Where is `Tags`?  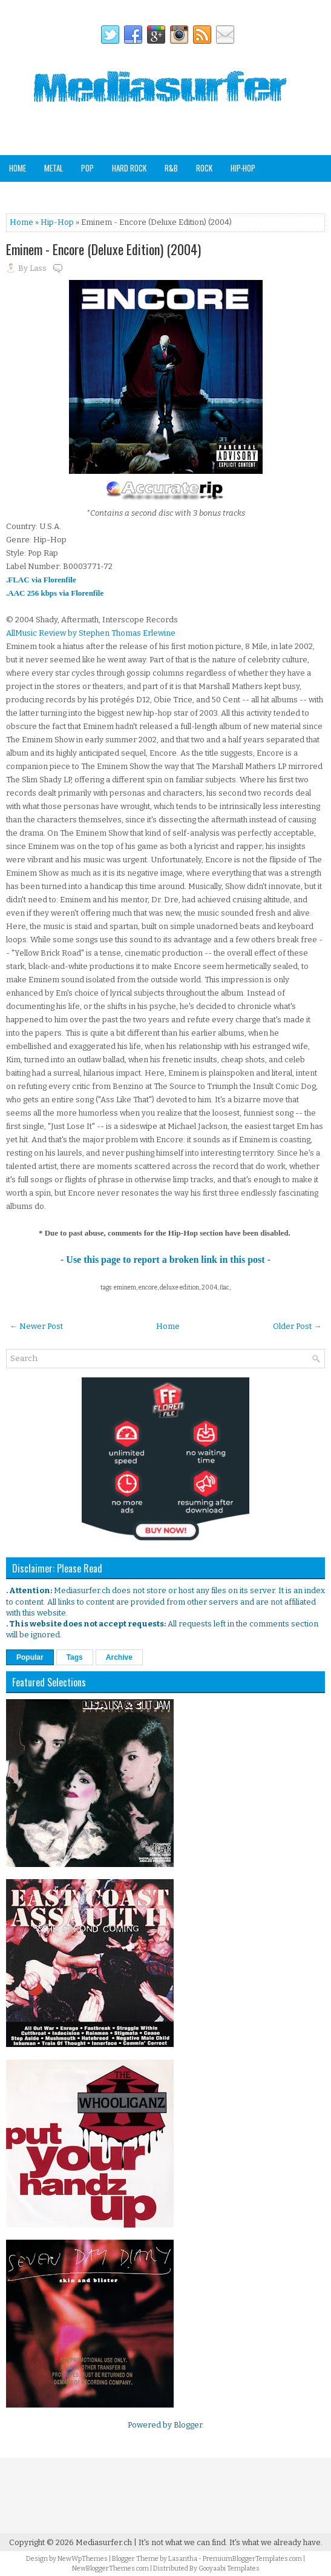 Tags is located at coordinates (75, 1657).